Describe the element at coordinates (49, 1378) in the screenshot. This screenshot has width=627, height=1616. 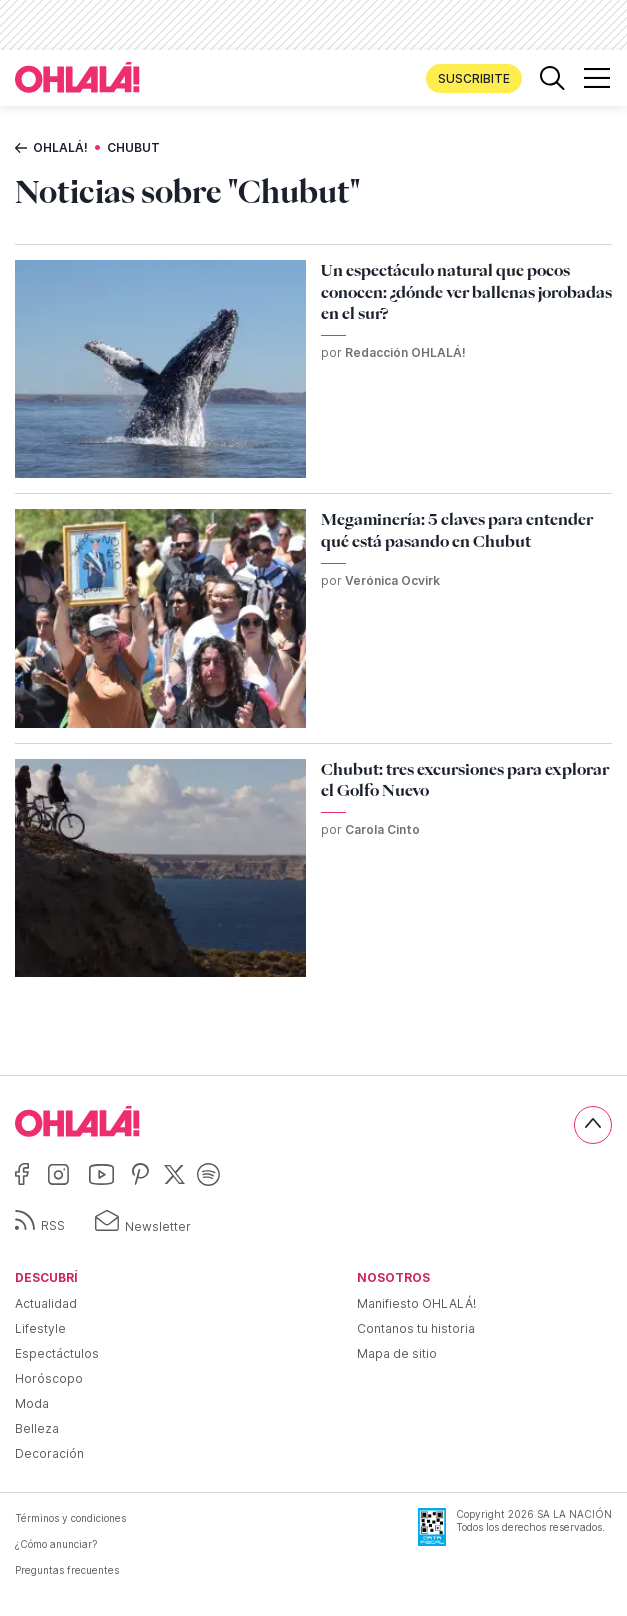
I see `Horóscopo` at that location.